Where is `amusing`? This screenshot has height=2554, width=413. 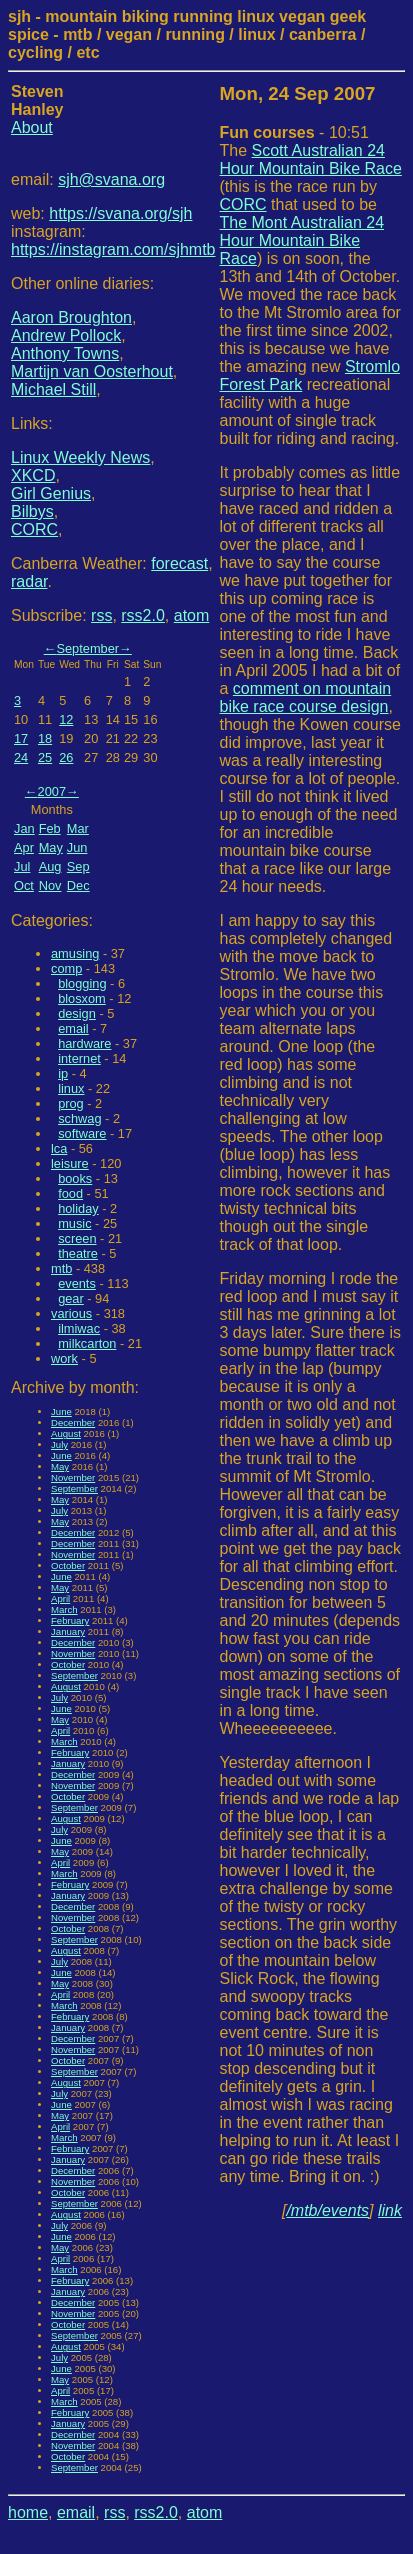 amusing is located at coordinates (75, 953).